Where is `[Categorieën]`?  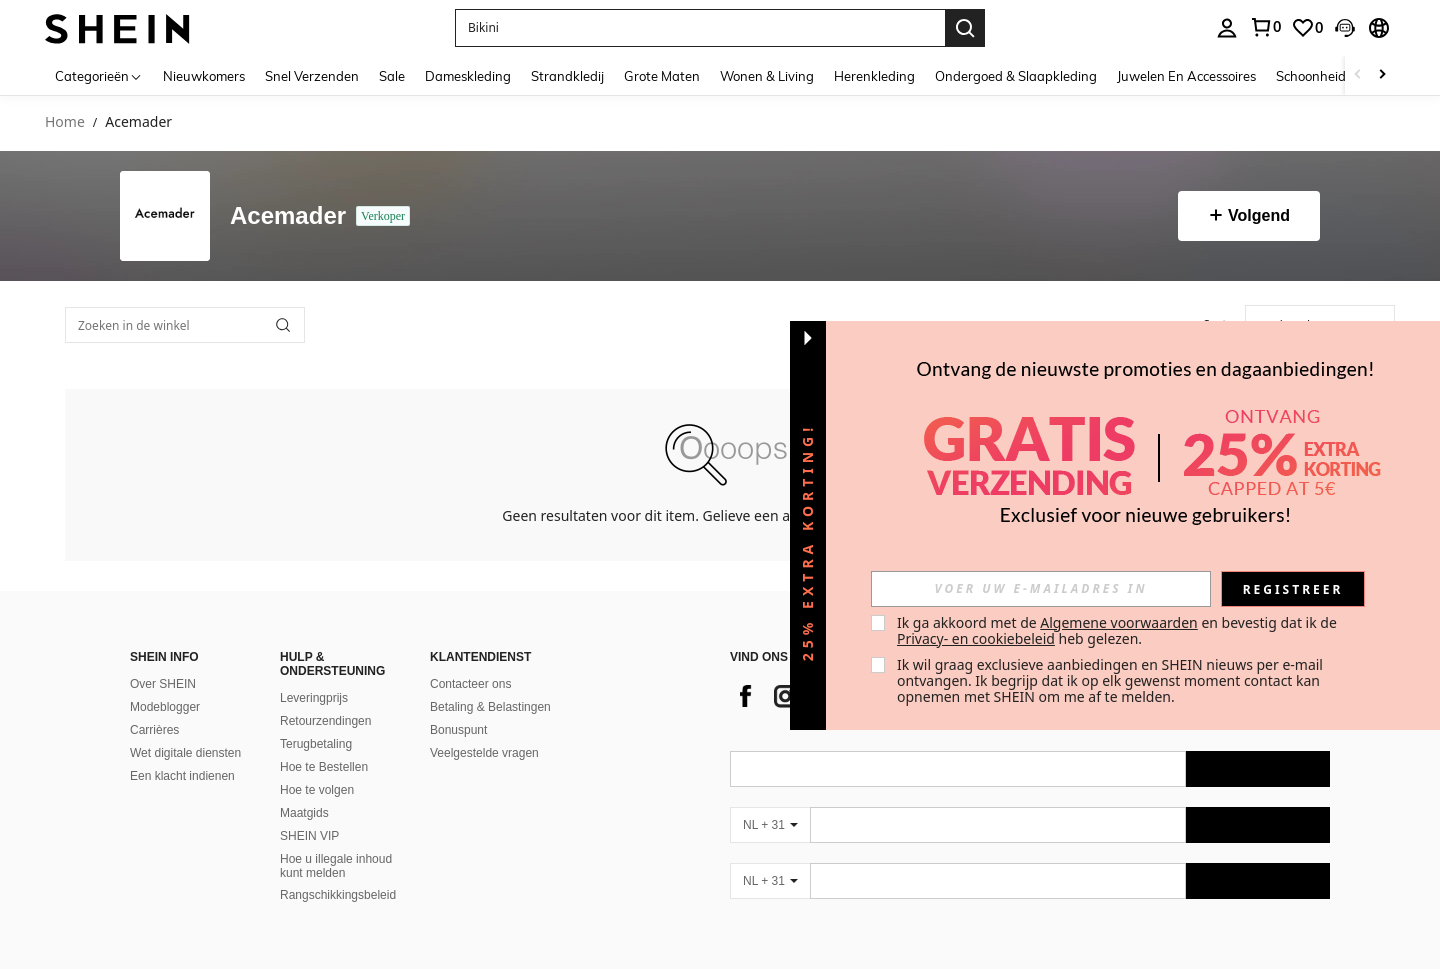 [Categorieën] is located at coordinates (99, 75).